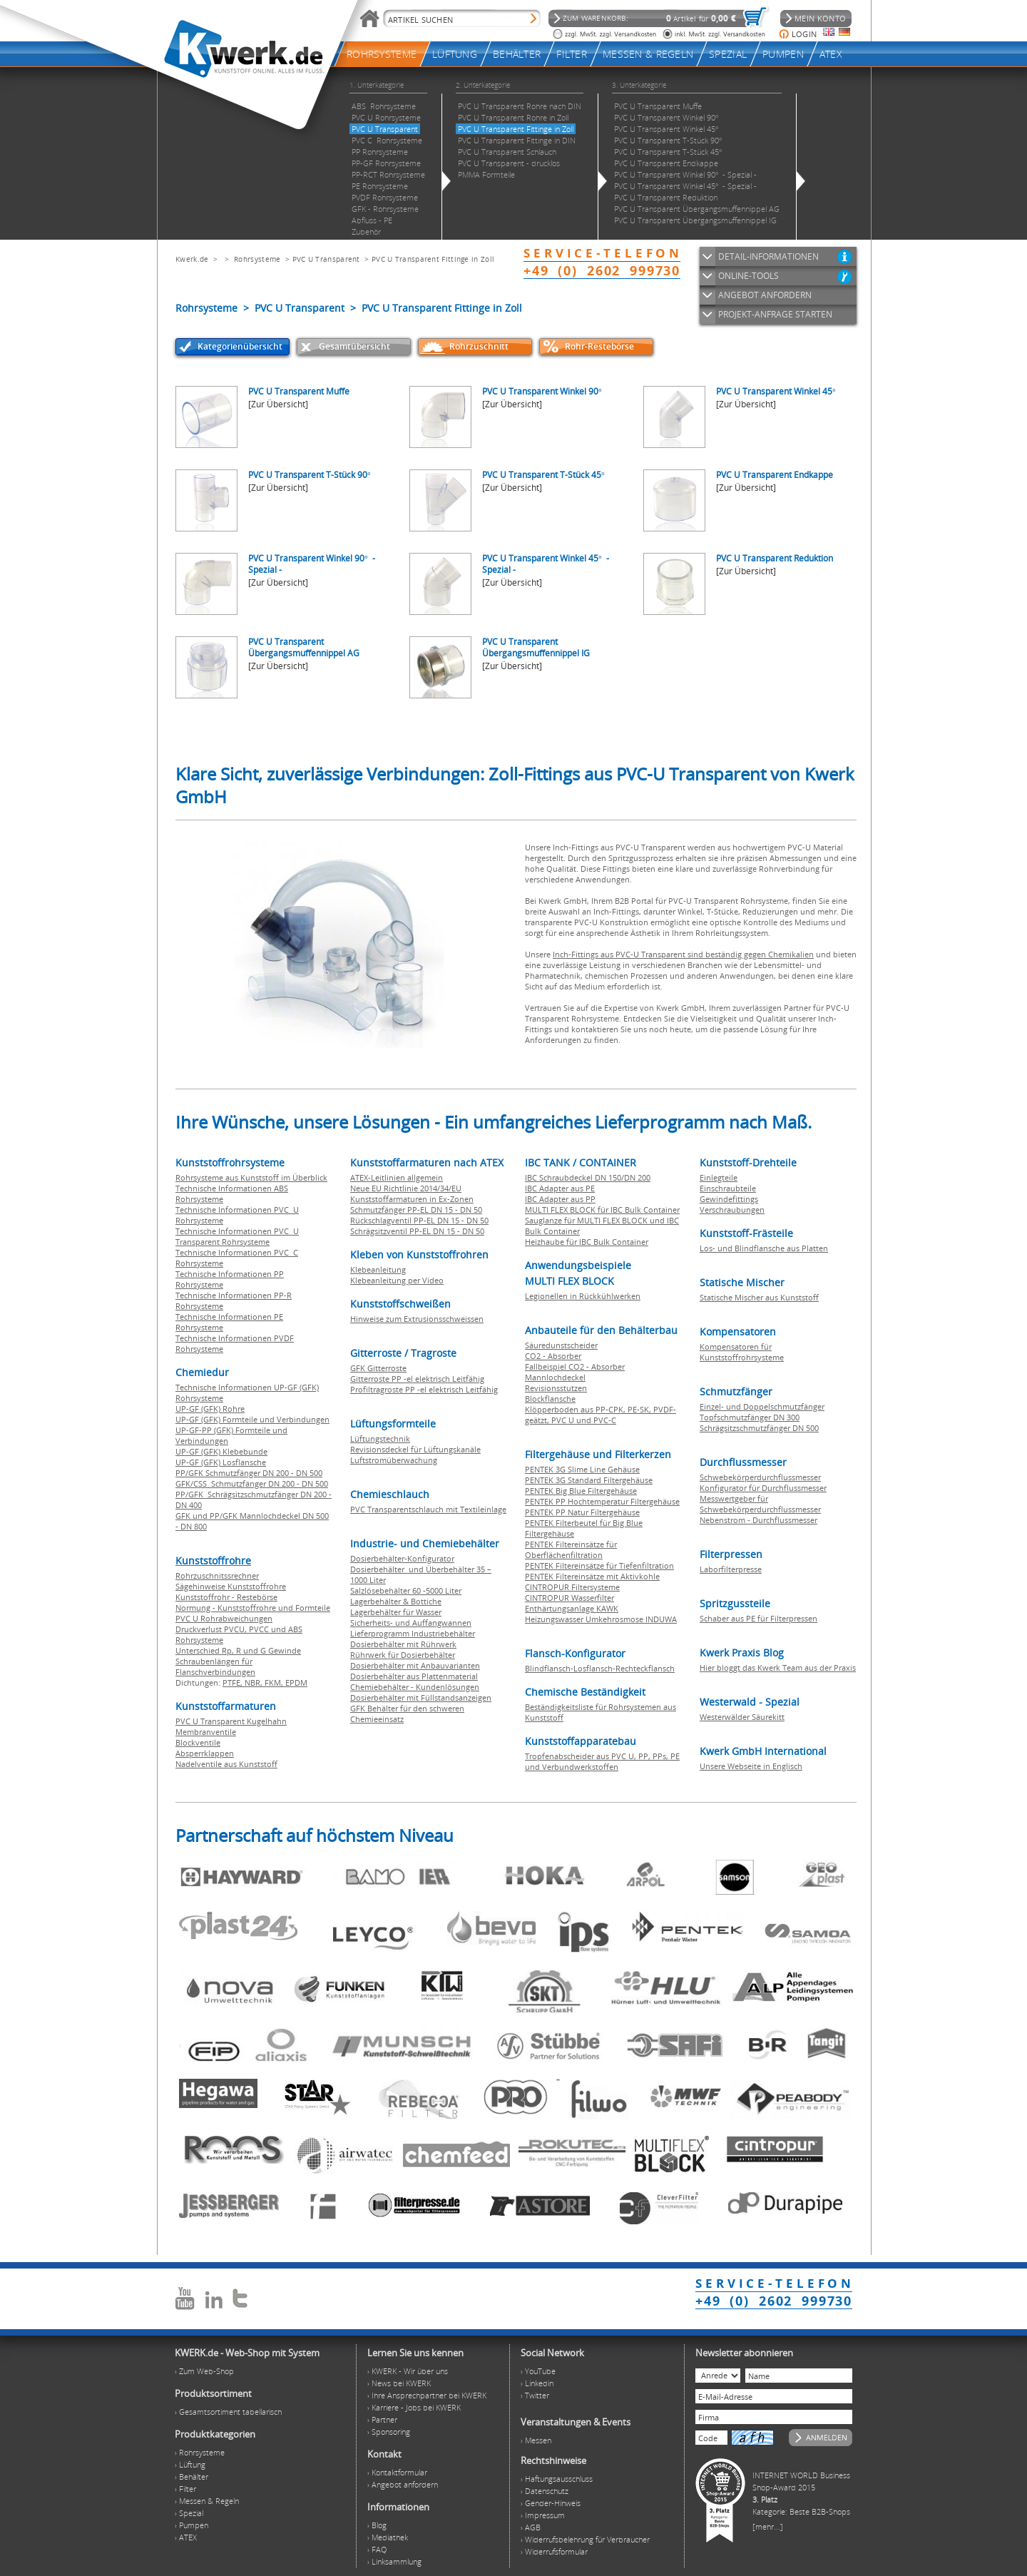  I want to click on Verschraubungen, so click(732, 1209).